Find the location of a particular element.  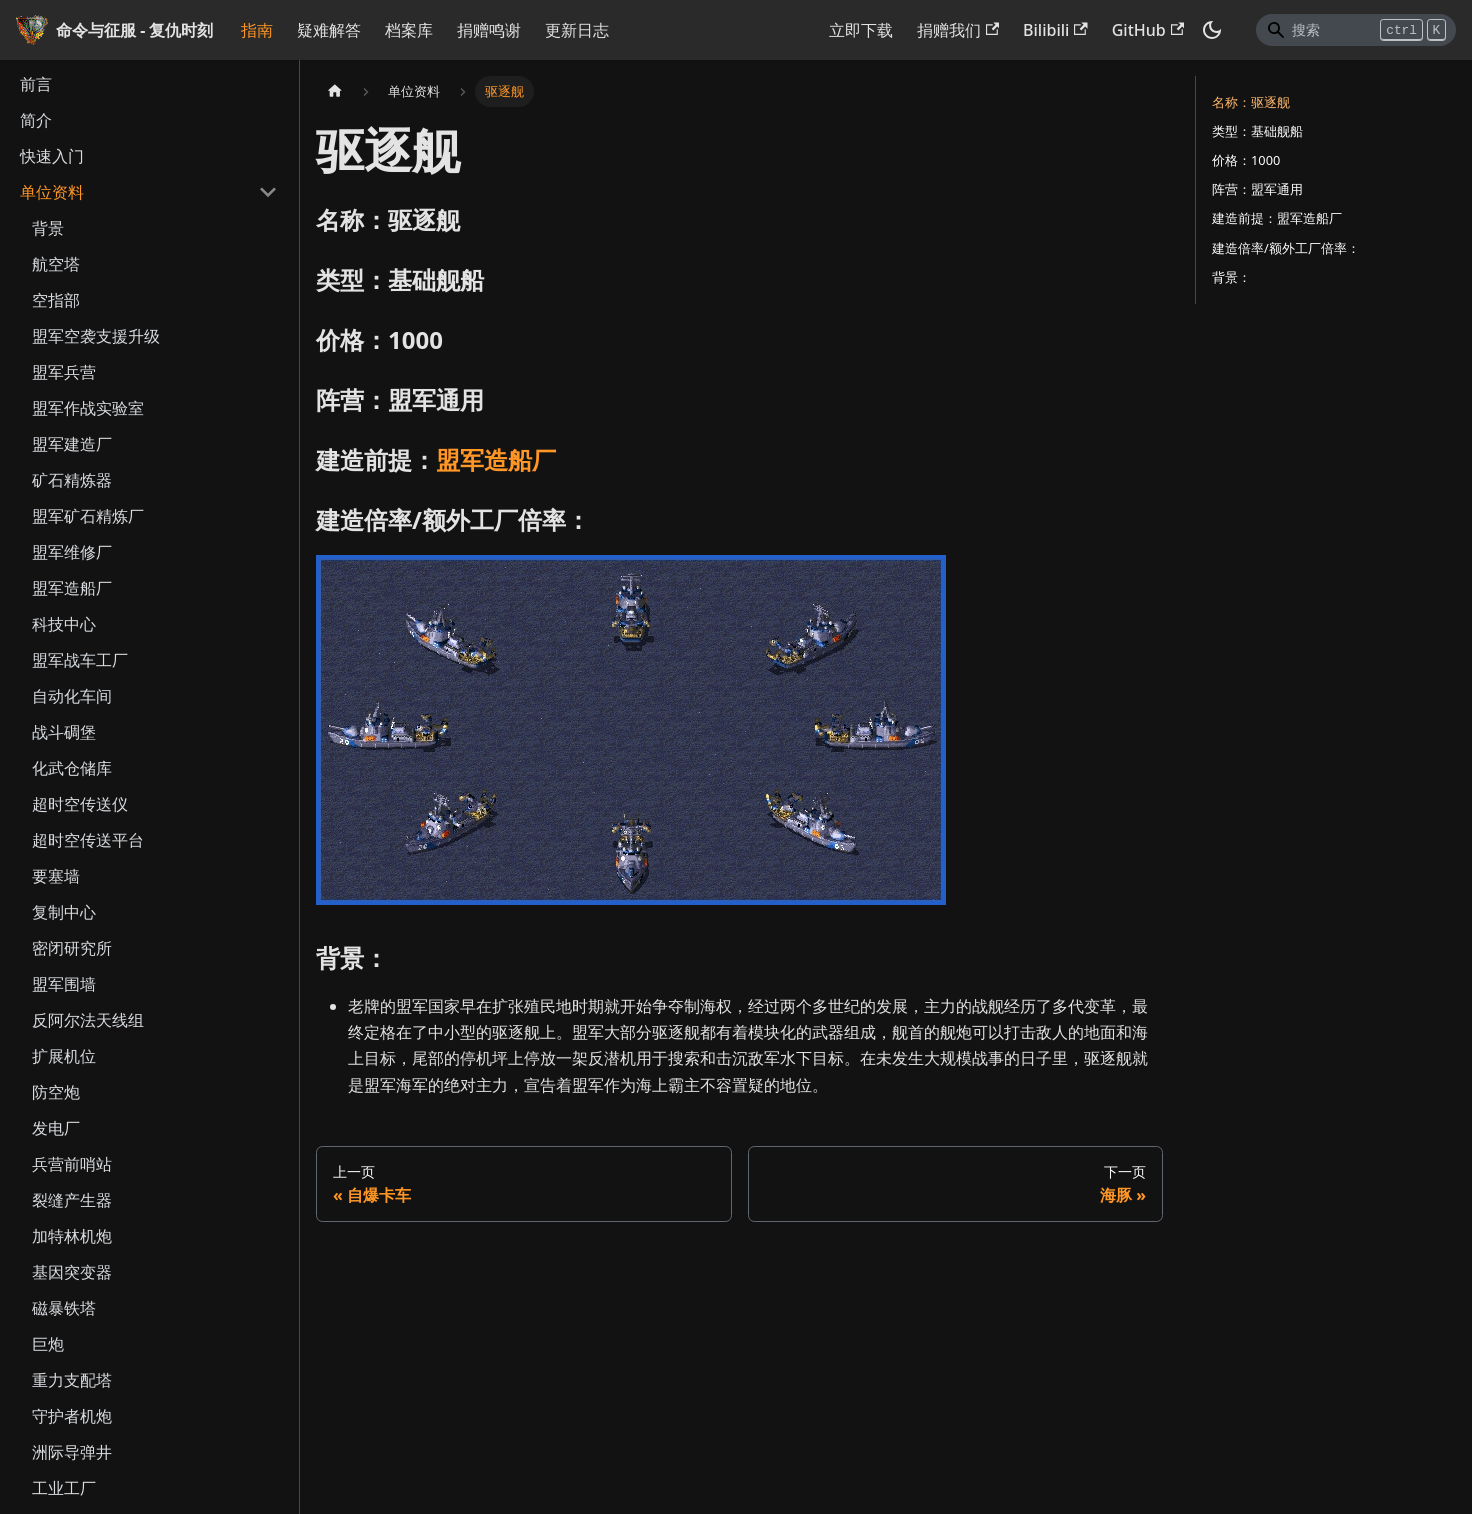

防空炮 is located at coordinates (56, 1092).